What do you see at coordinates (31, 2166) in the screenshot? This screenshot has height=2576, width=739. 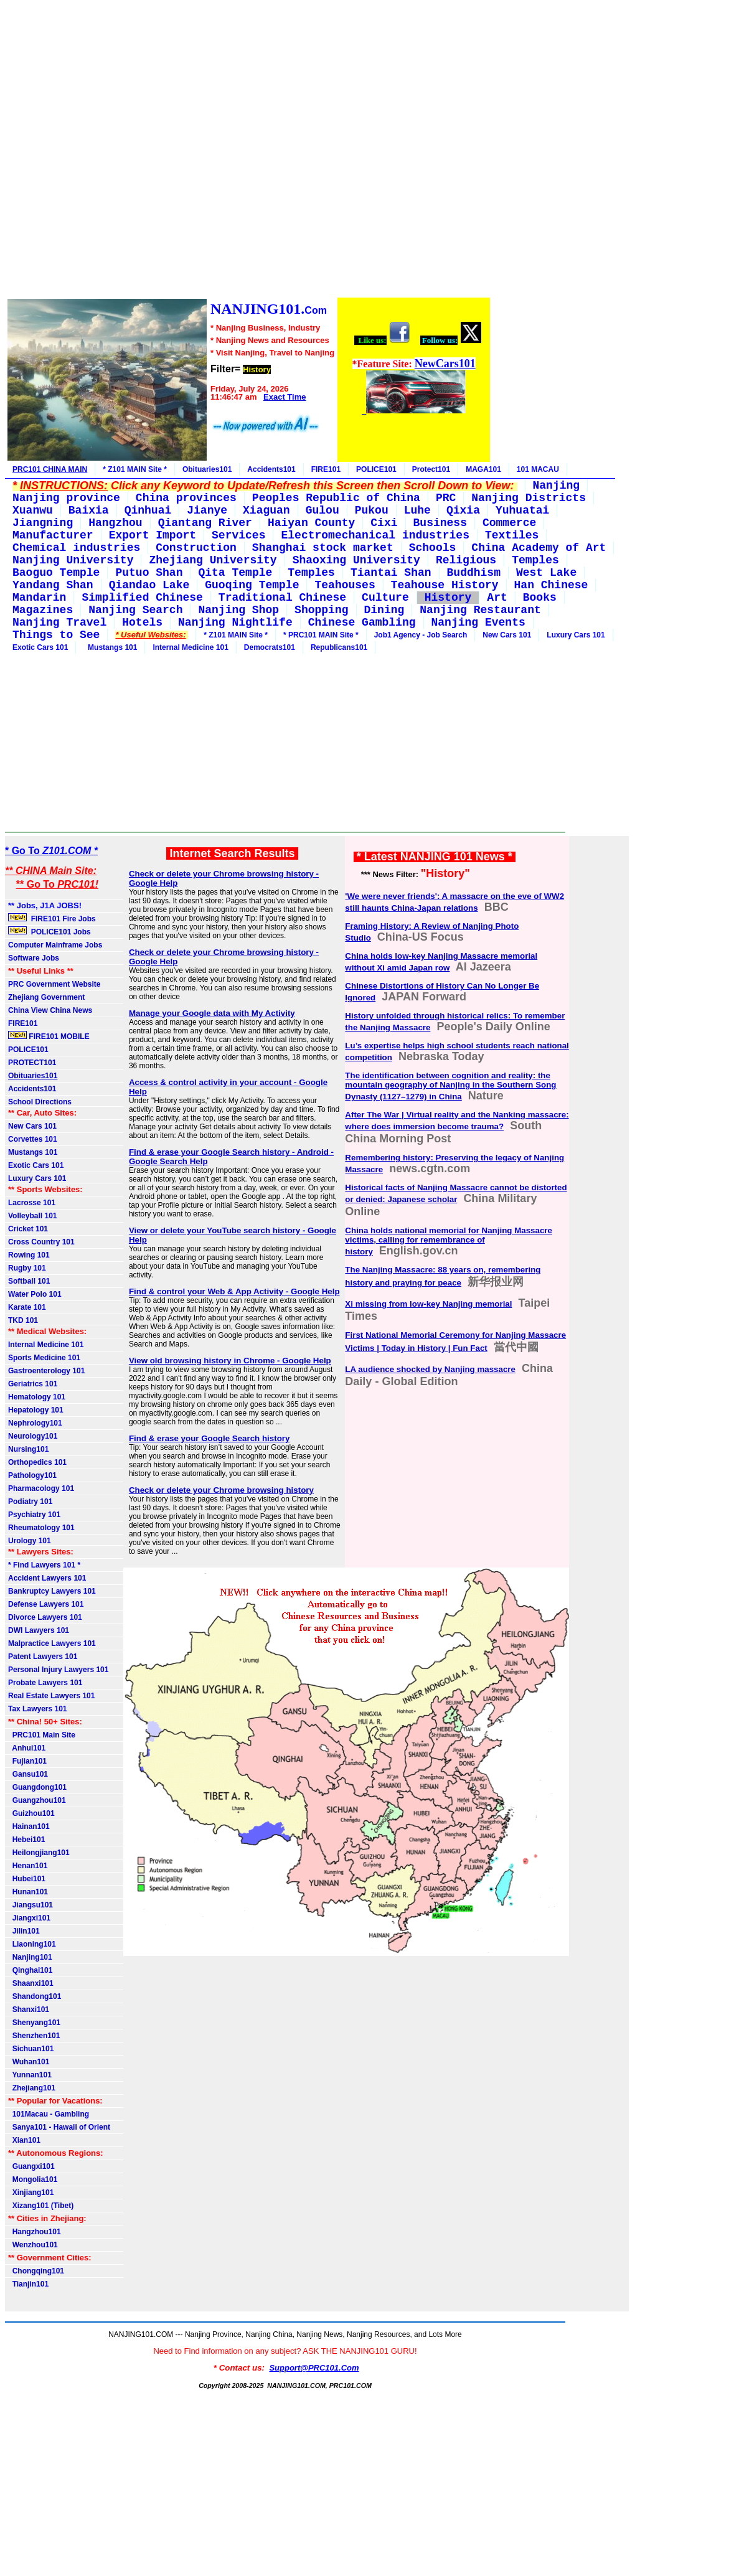 I see `Guangxi101` at bounding box center [31, 2166].